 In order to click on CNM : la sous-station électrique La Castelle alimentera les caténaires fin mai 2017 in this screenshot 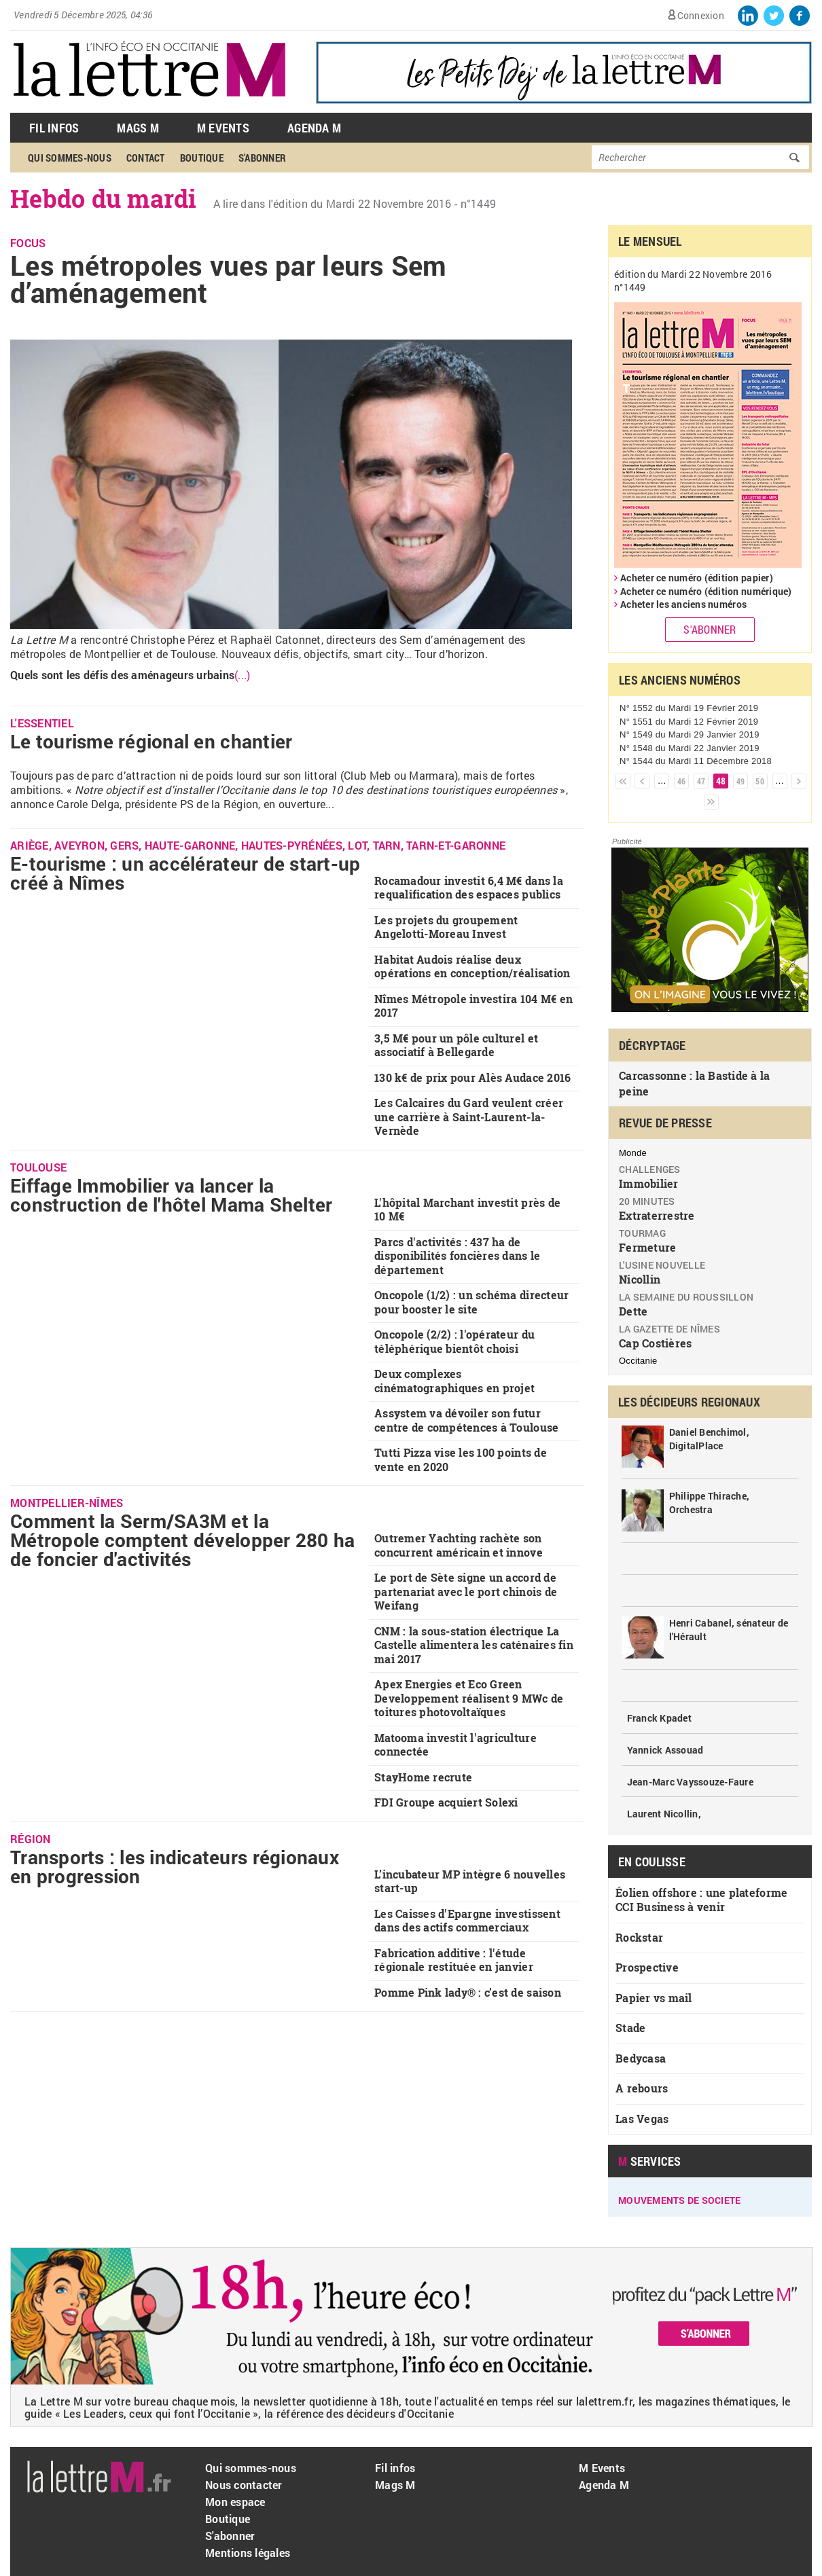, I will do `click(473, 1645)`.